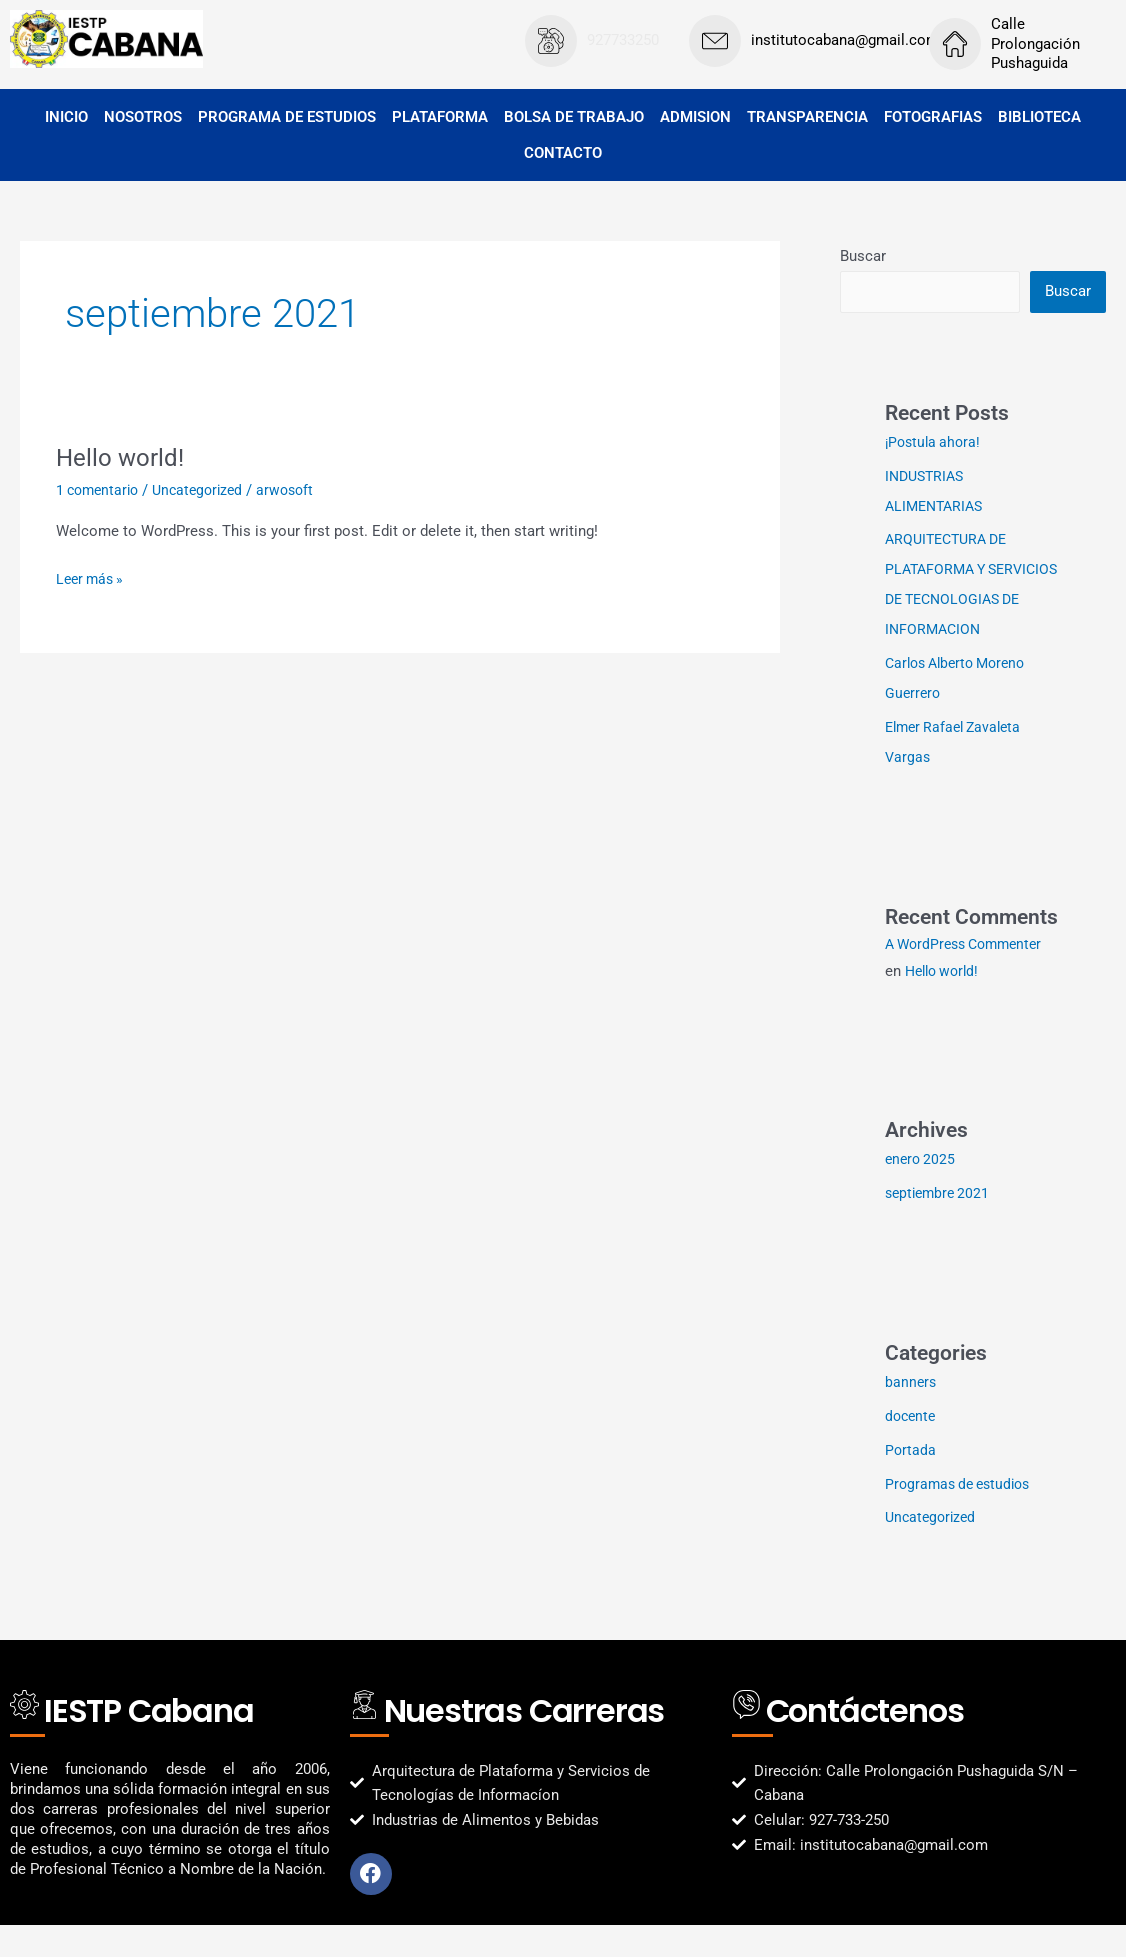 The height and width of the screenshot is (1957, 1126). Describe the element at coordinates (940, 1225) in the screenshot. I see `septiembre 2021` at that location.